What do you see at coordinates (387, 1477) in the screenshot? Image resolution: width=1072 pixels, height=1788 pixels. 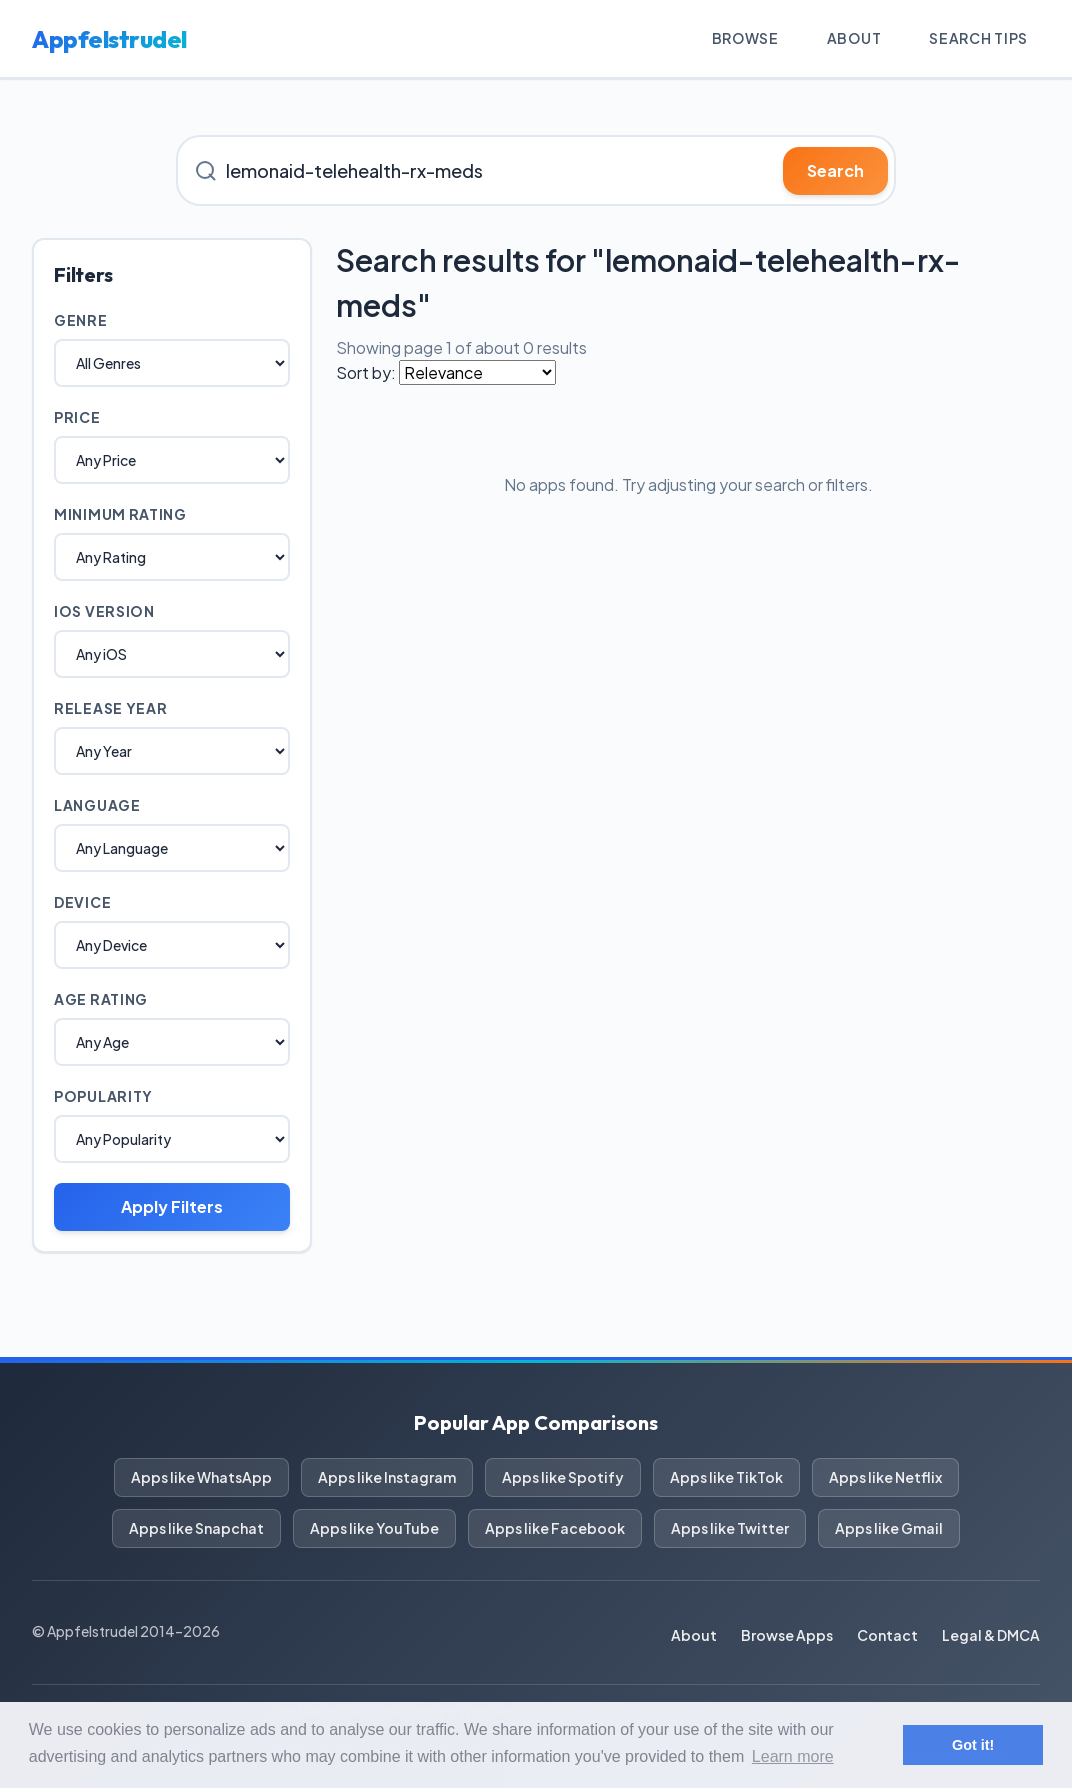 I see `Apps like Instagram` at bounding box center [387, 1477].